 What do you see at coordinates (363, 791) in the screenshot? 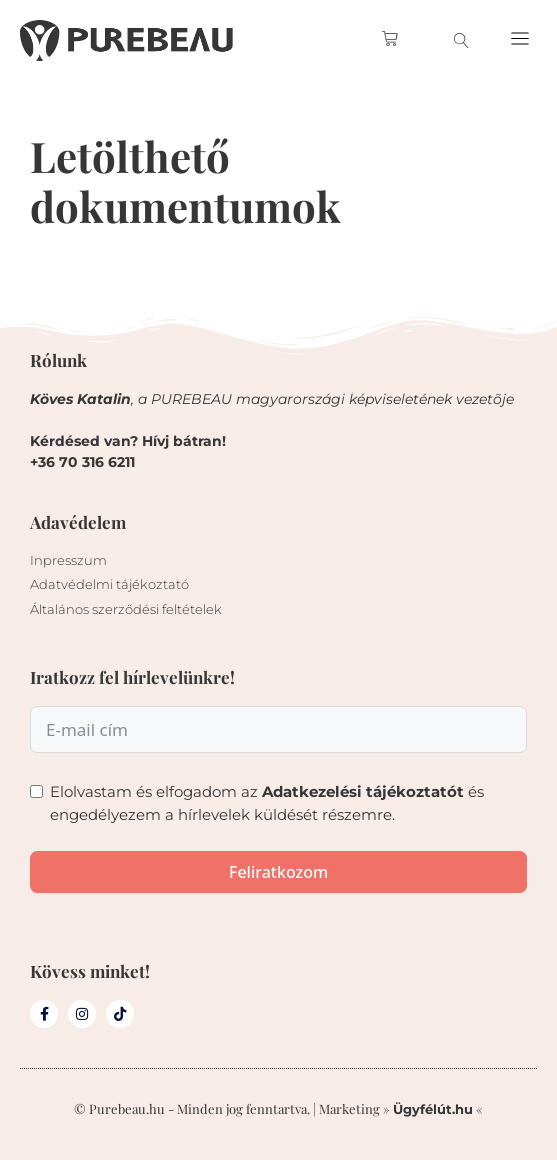
I see `Adatkezelési tájékoztatót` at bounding box center [363, 791].